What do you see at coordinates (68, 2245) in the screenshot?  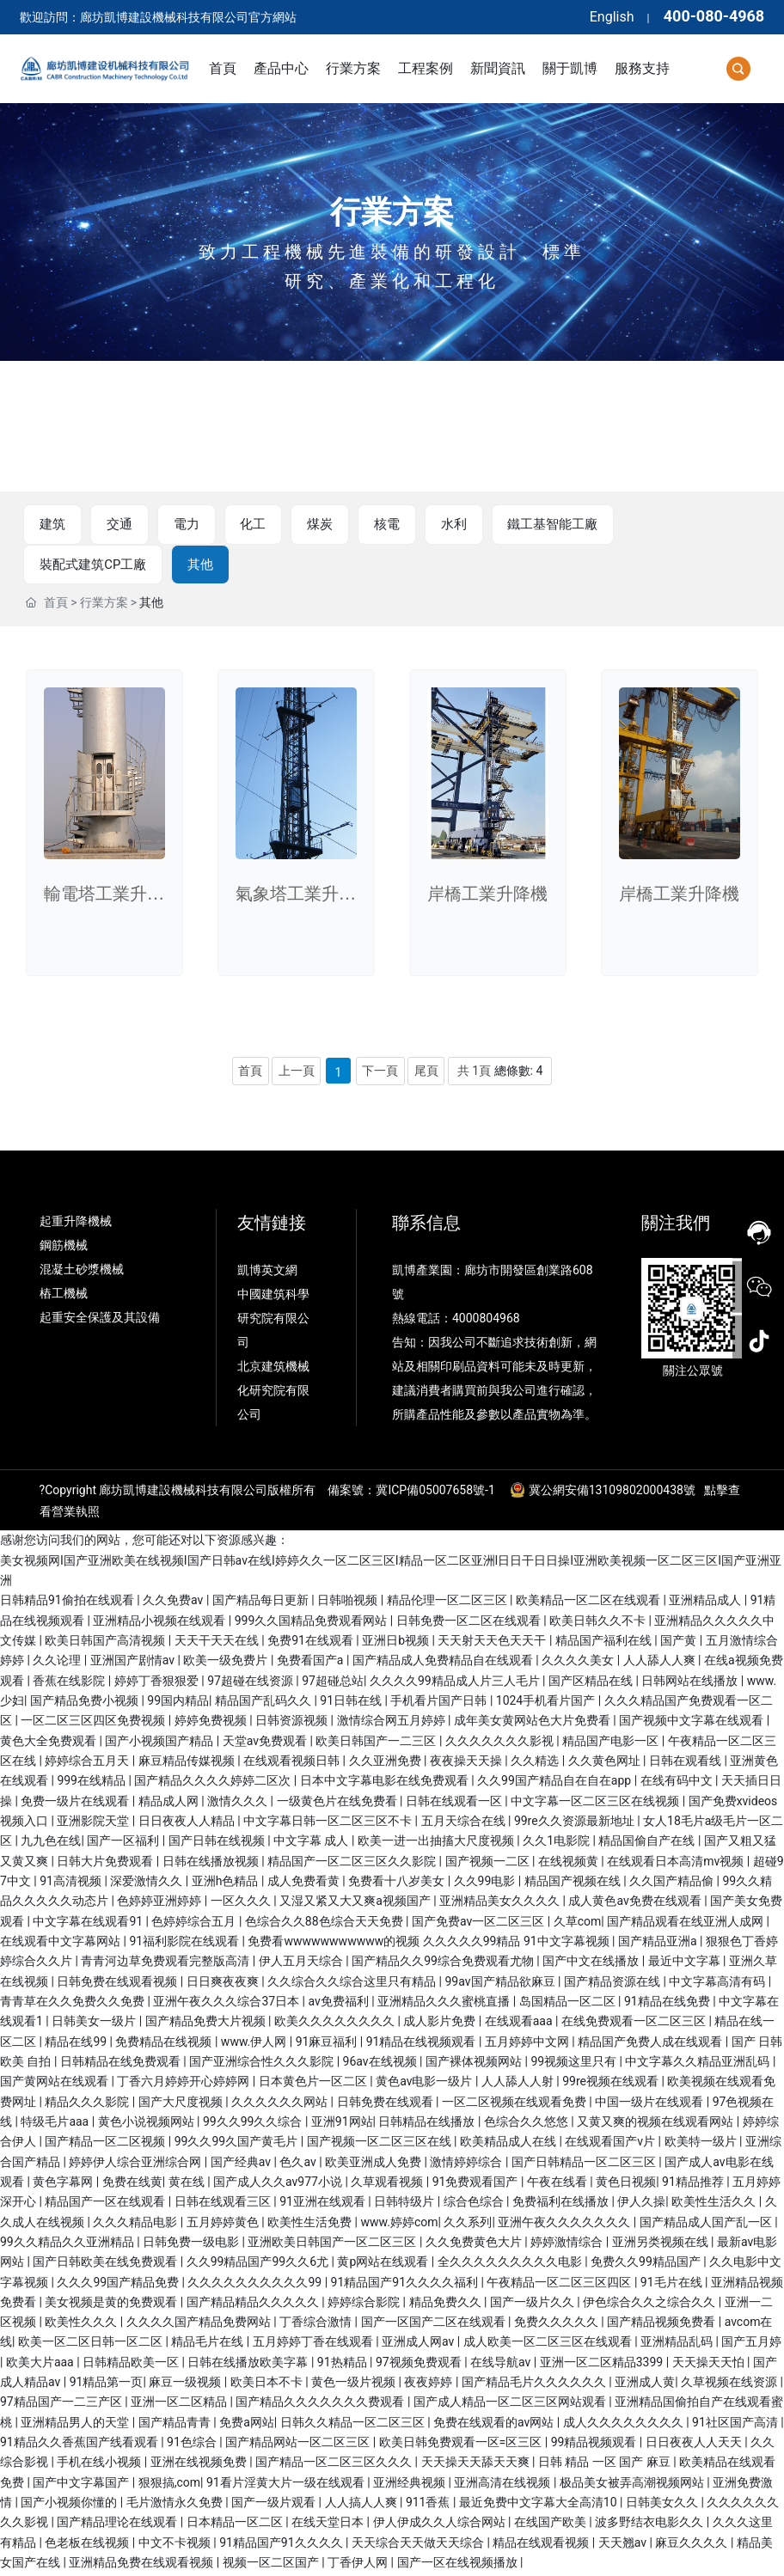 I see `99久久精品久久亚洲精品` at bounding box center [68, 2245].